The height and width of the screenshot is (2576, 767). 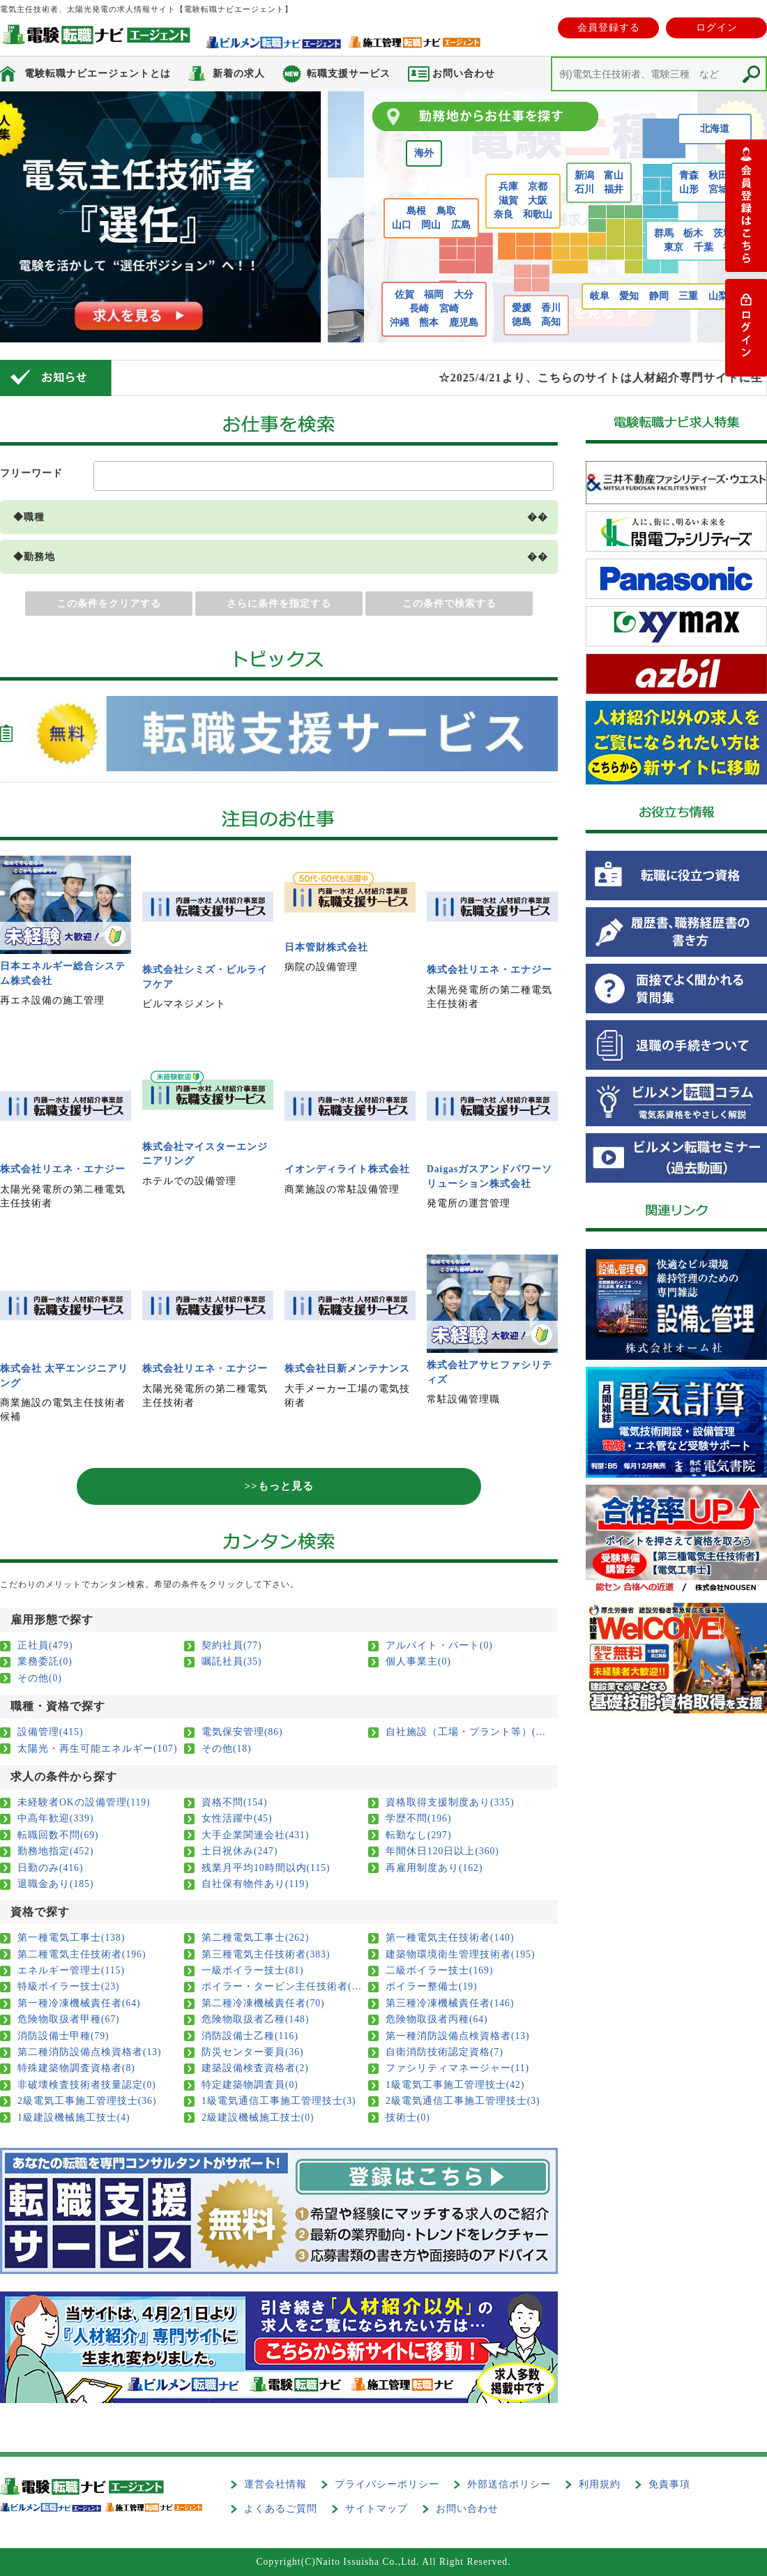 I want to click on 海外, so click(x=424, y=153).